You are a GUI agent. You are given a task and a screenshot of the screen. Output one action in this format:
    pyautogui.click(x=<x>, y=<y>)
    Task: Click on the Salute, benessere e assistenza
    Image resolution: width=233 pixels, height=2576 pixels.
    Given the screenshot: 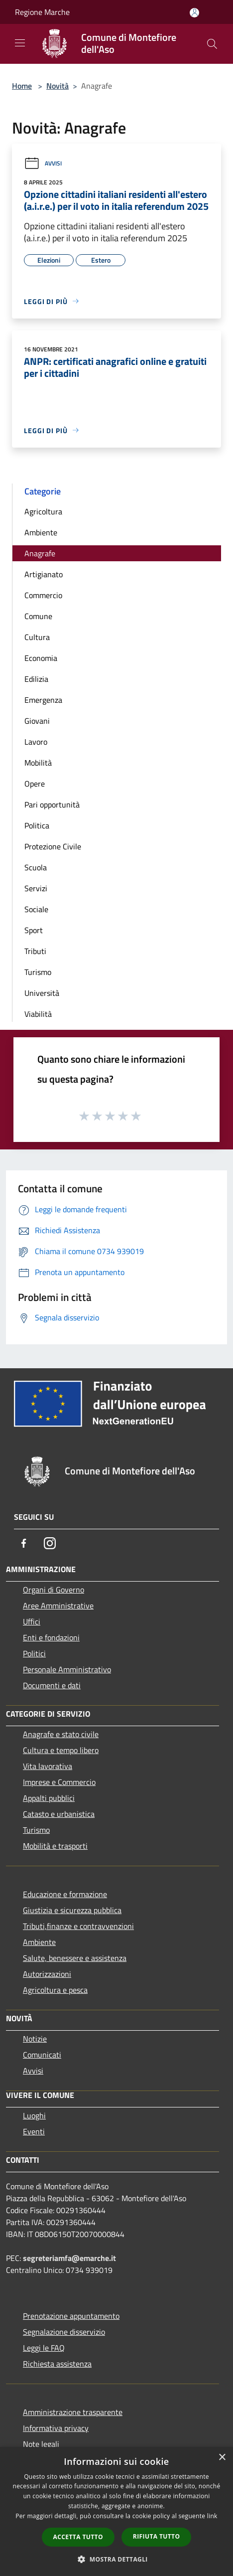 What is the action you would take?
    pyautogui.click(x=74, y=1958)
    